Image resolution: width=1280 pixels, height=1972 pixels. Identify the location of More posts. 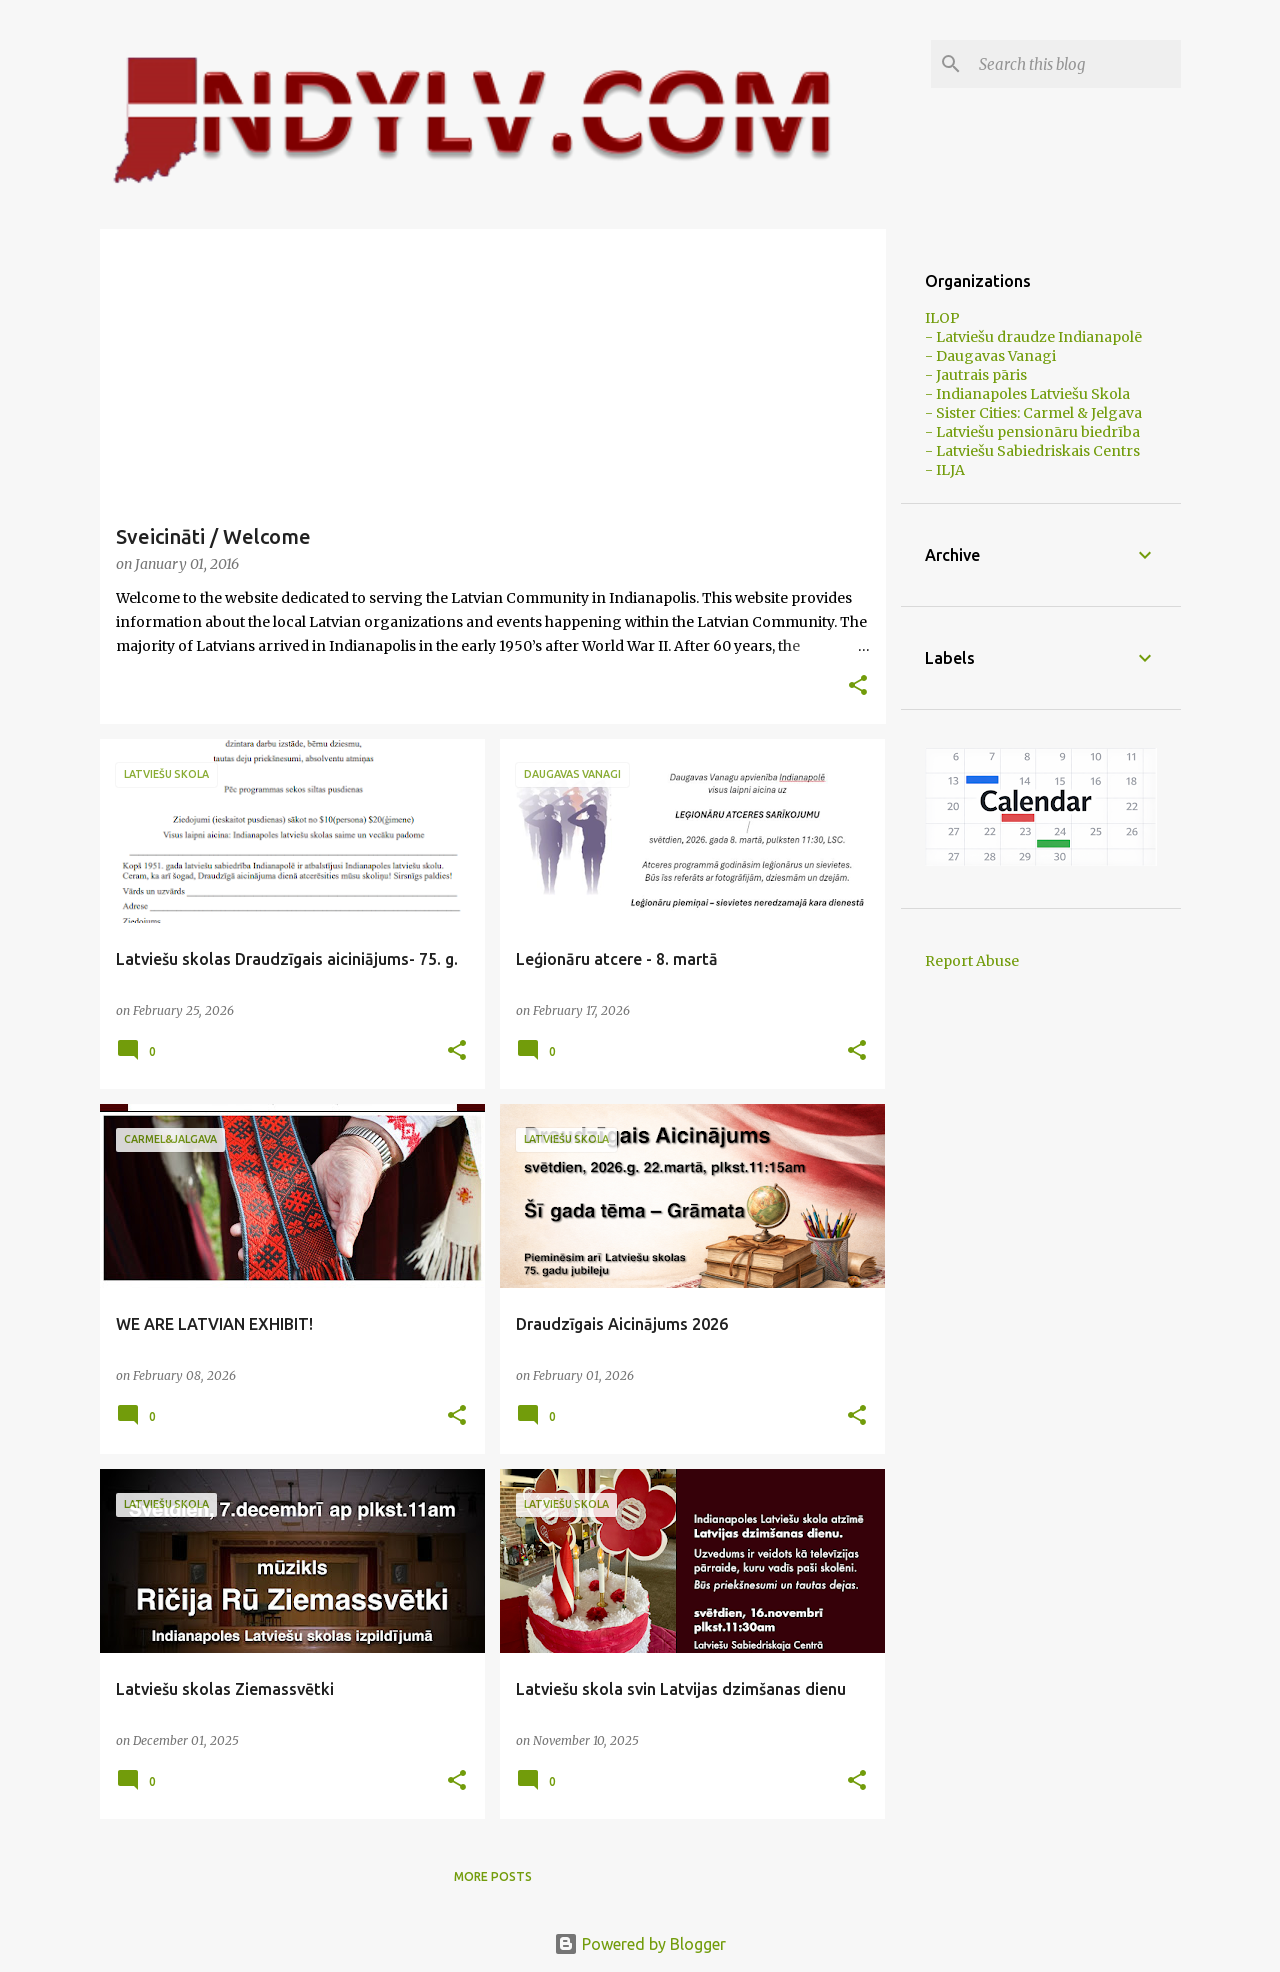
(493, 1876).